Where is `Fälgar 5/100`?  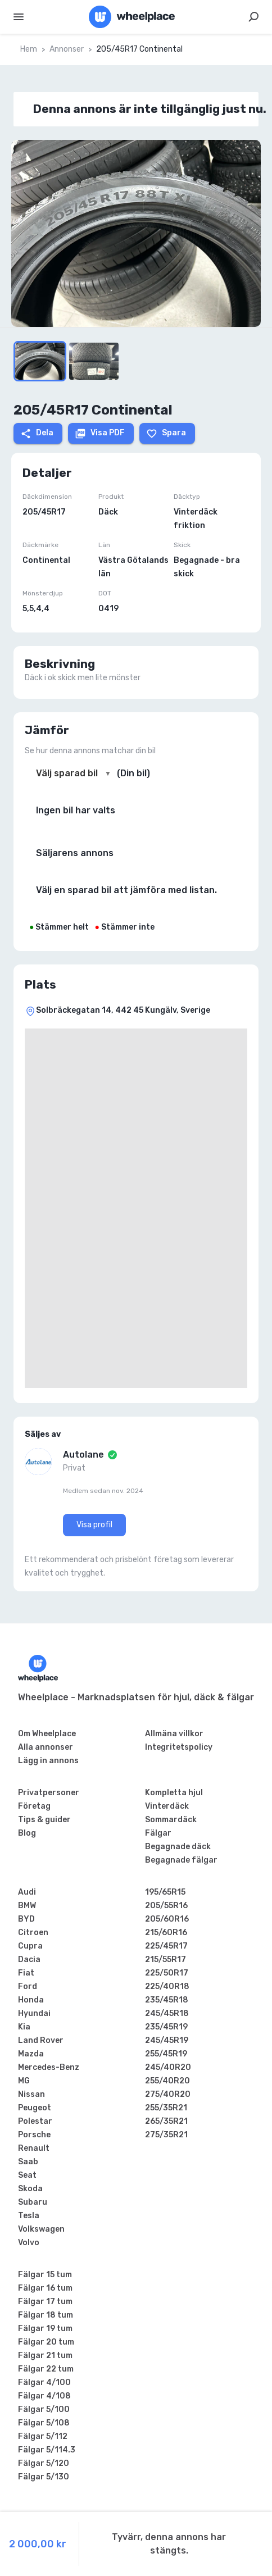
Fälgar 5/100 is located at coordinates (44, 2409).